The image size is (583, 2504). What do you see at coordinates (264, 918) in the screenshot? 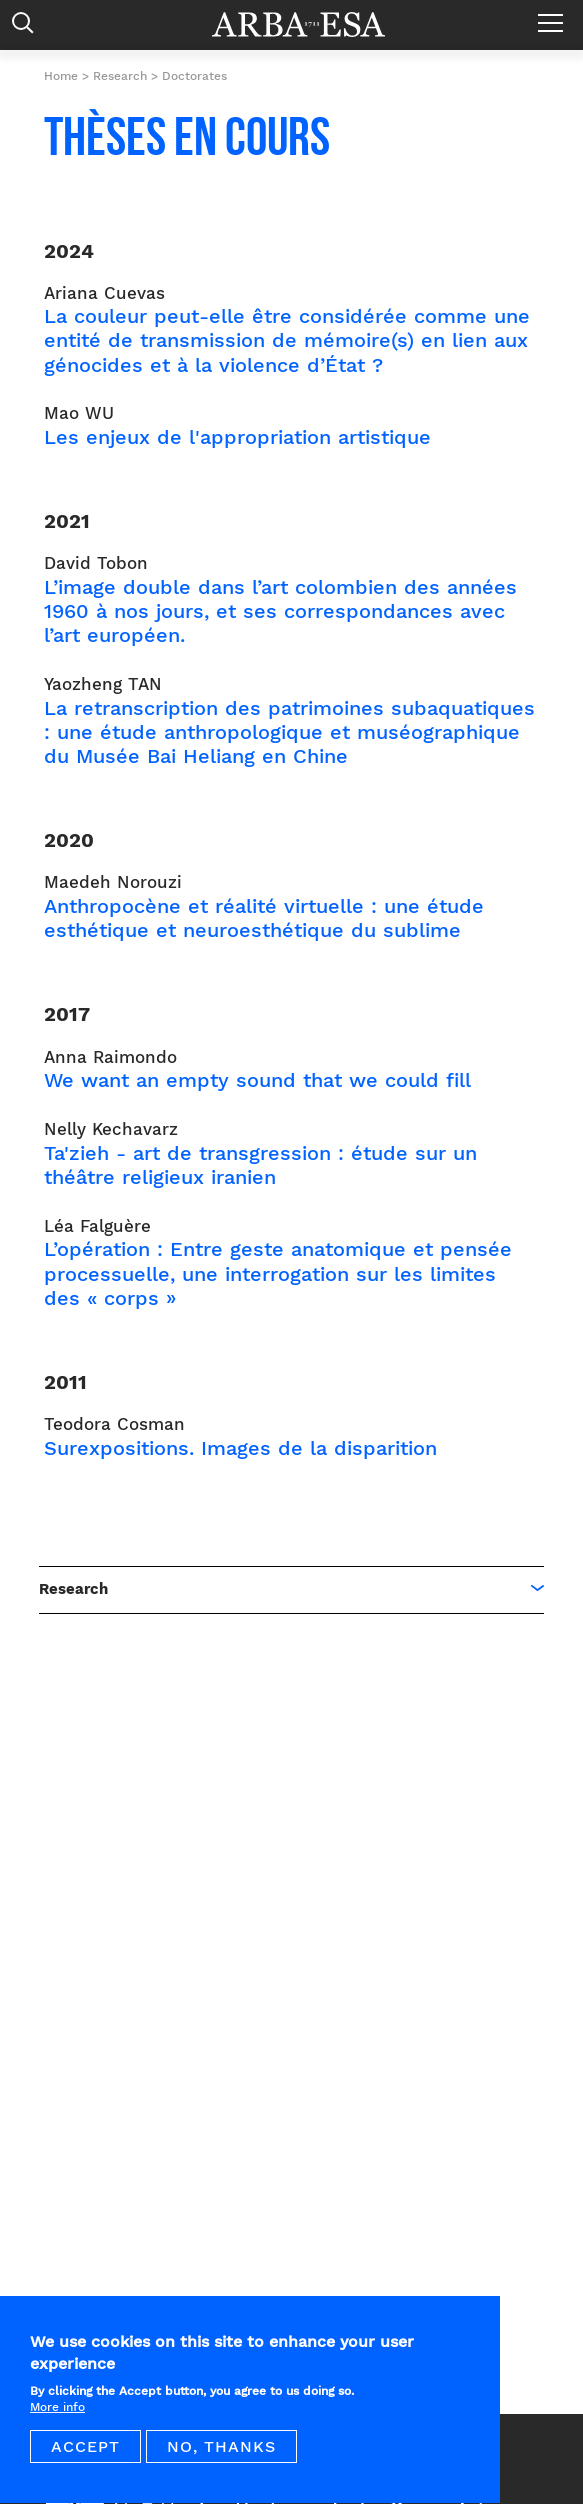
I see `Anthropocène et réalité virtuelle : une étude esthétique et neuroesthétique du sublime` at bounding box center [264, 918].